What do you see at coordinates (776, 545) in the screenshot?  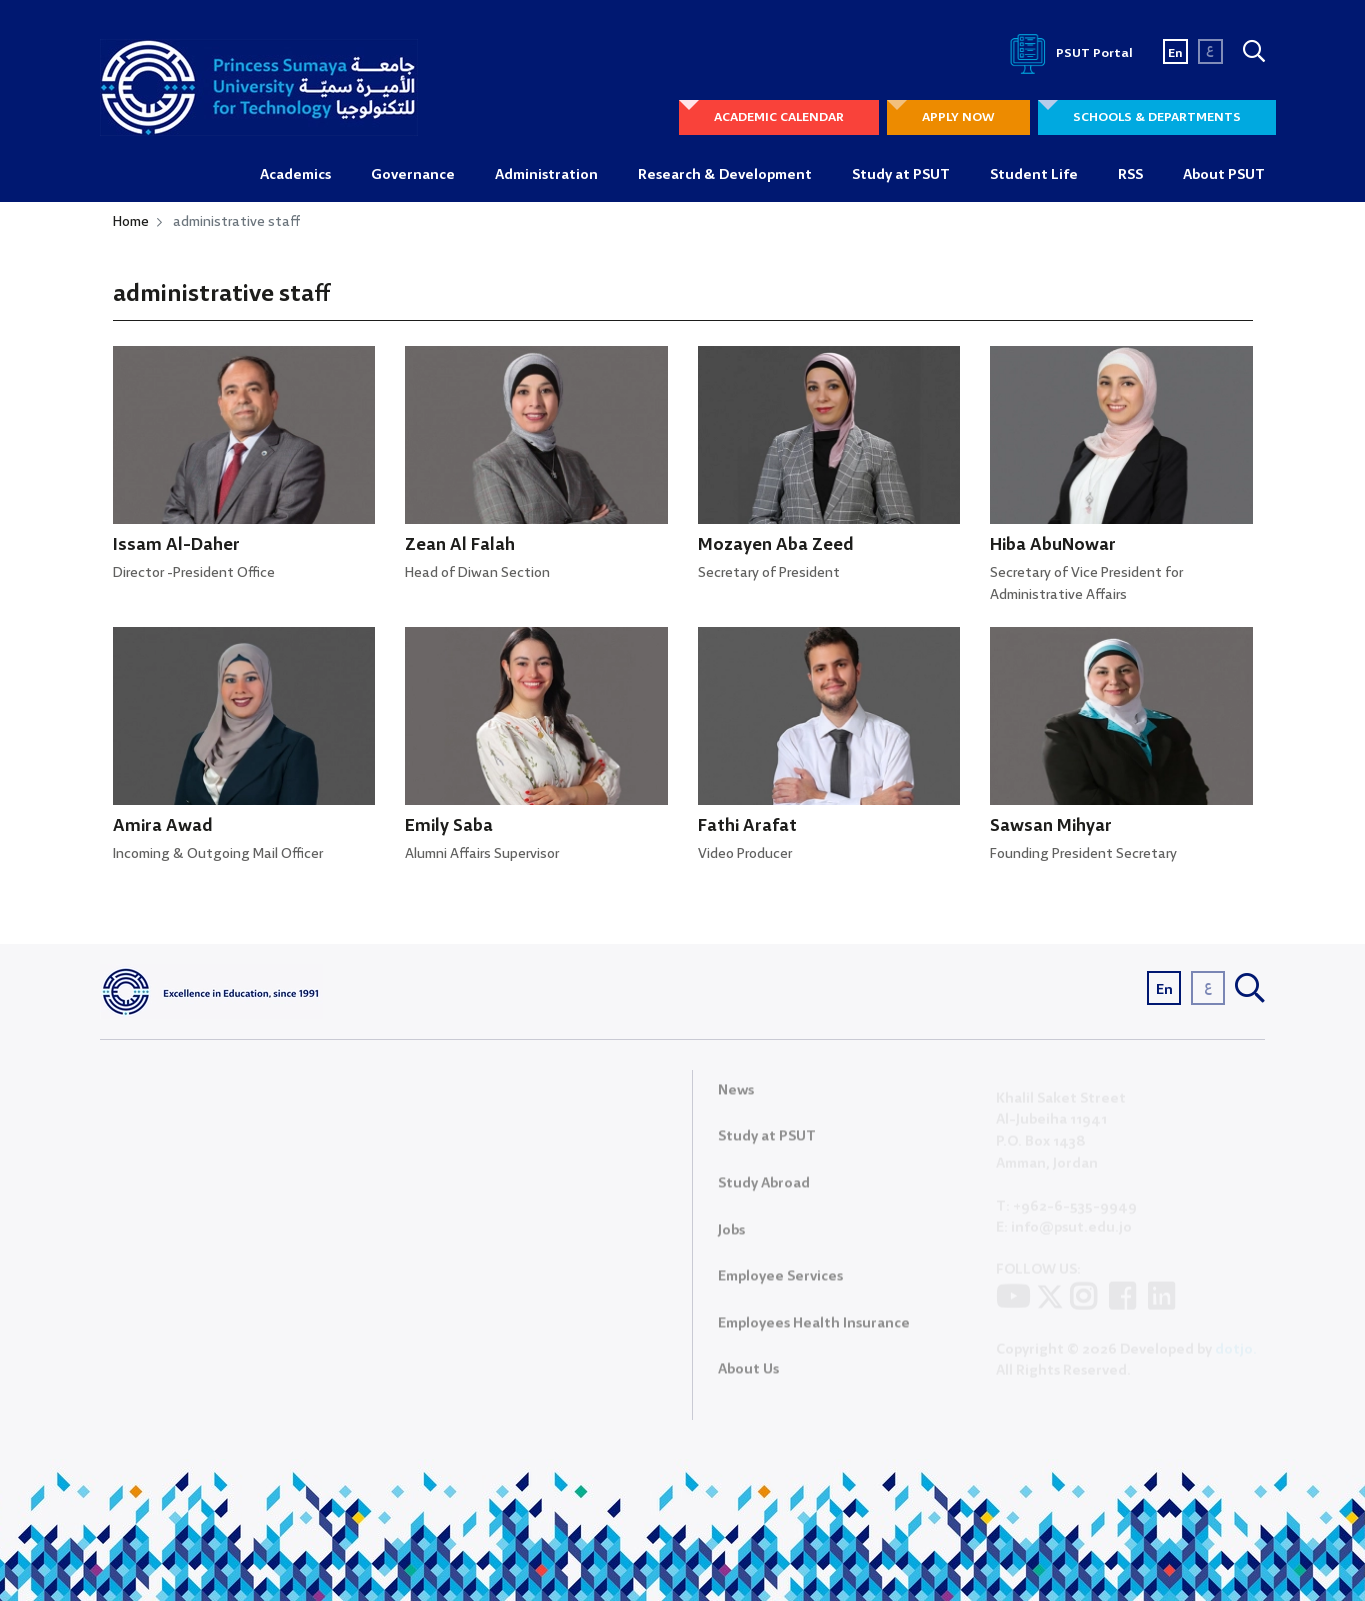 I see `Mozayen Aba Zeed` at bounding box center [776, 545].